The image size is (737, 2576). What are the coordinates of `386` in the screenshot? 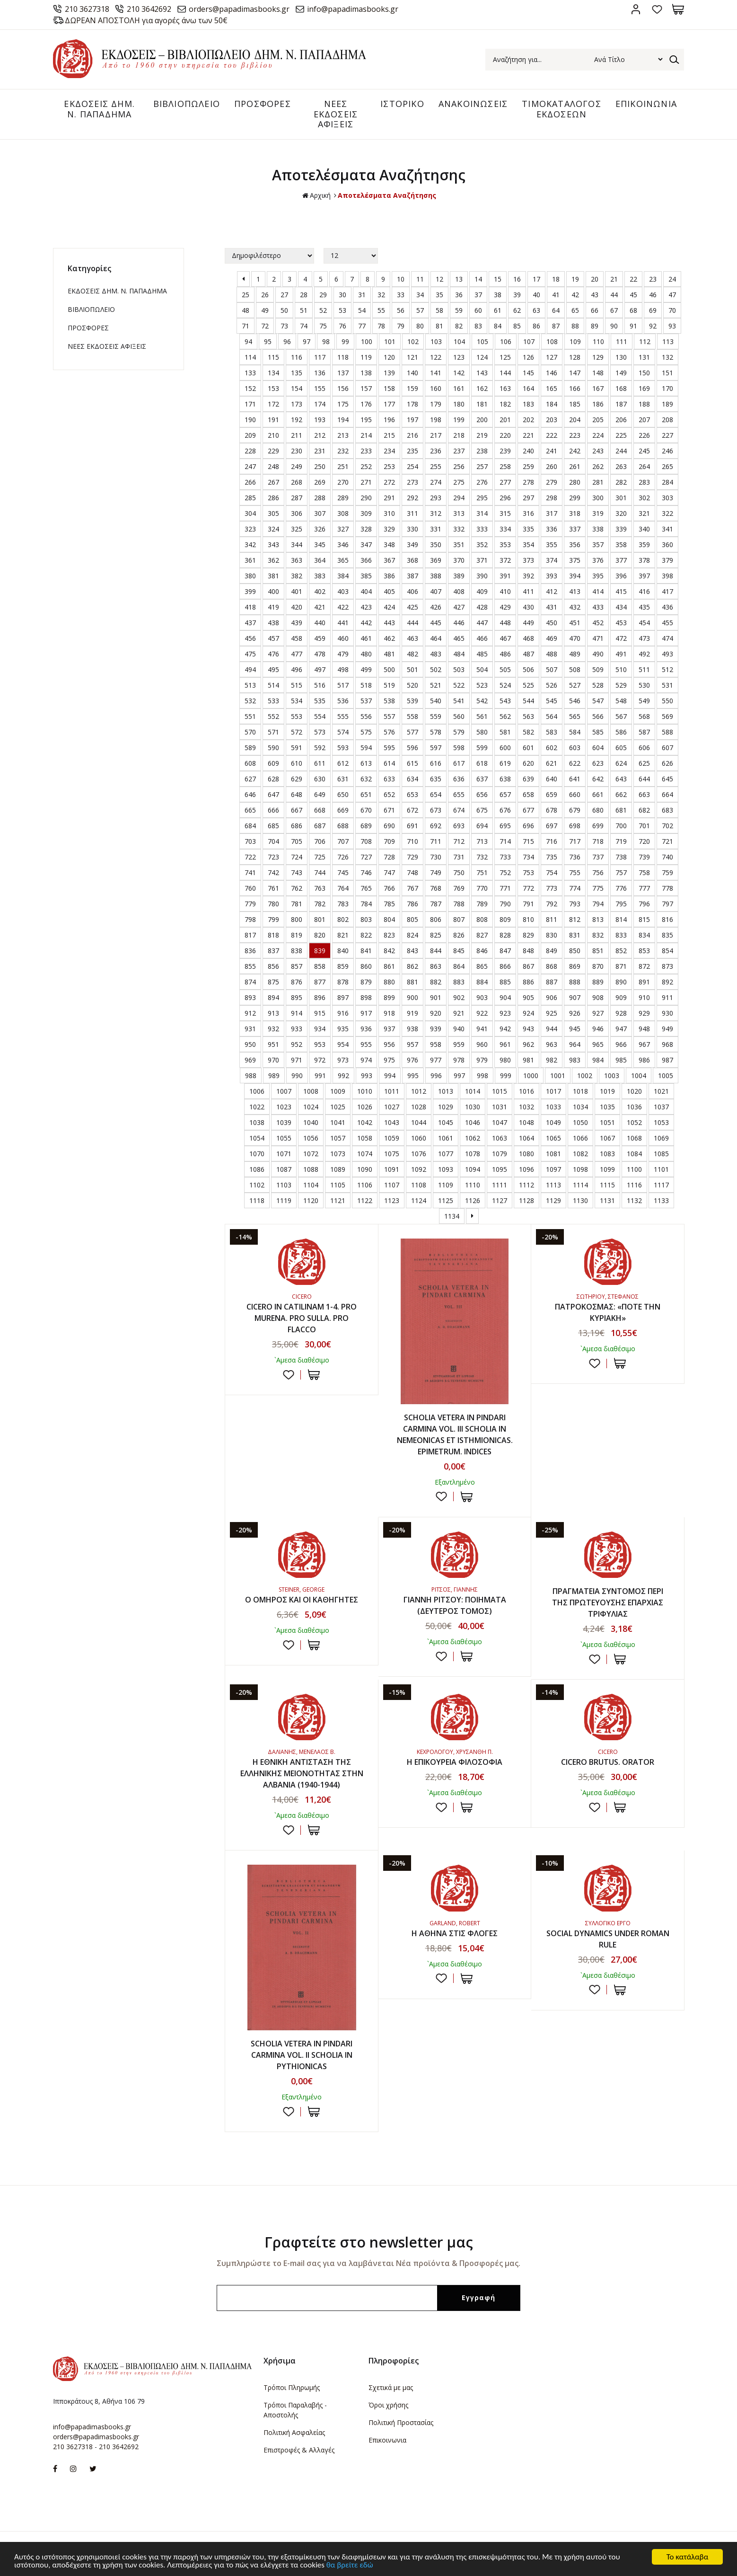 It's located at (389, 575).